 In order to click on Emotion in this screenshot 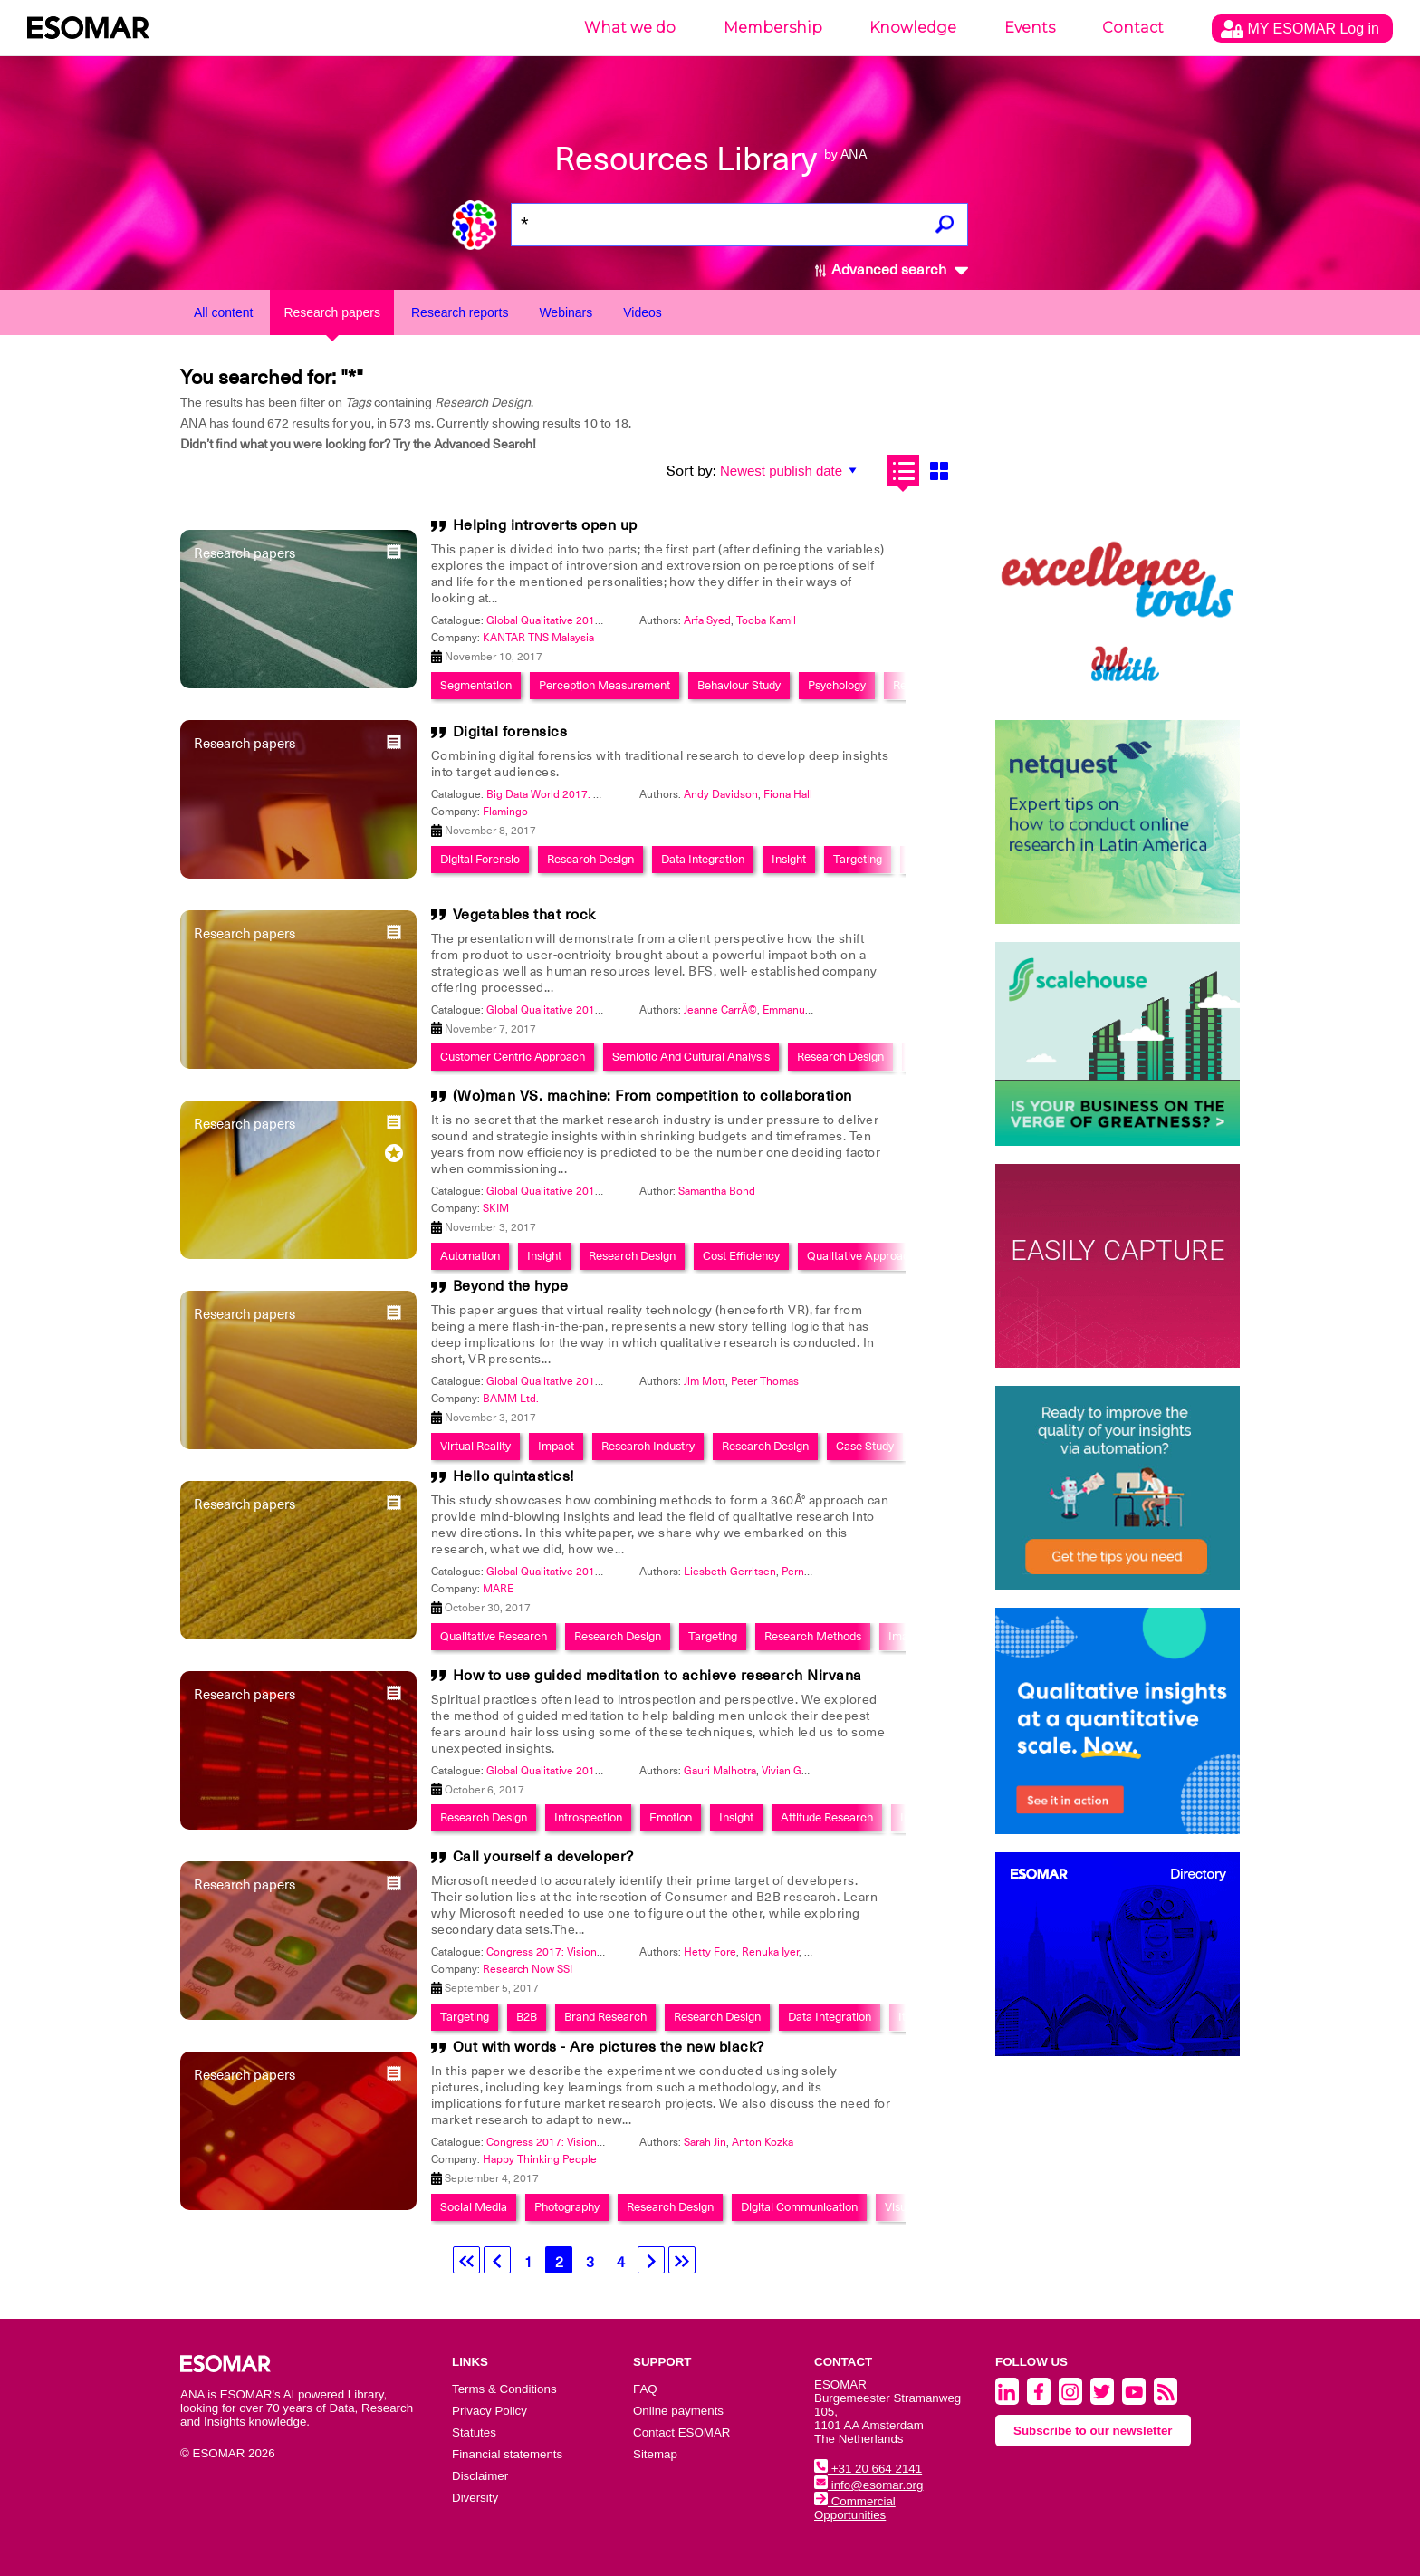, I will do `click(670, 1817)`.